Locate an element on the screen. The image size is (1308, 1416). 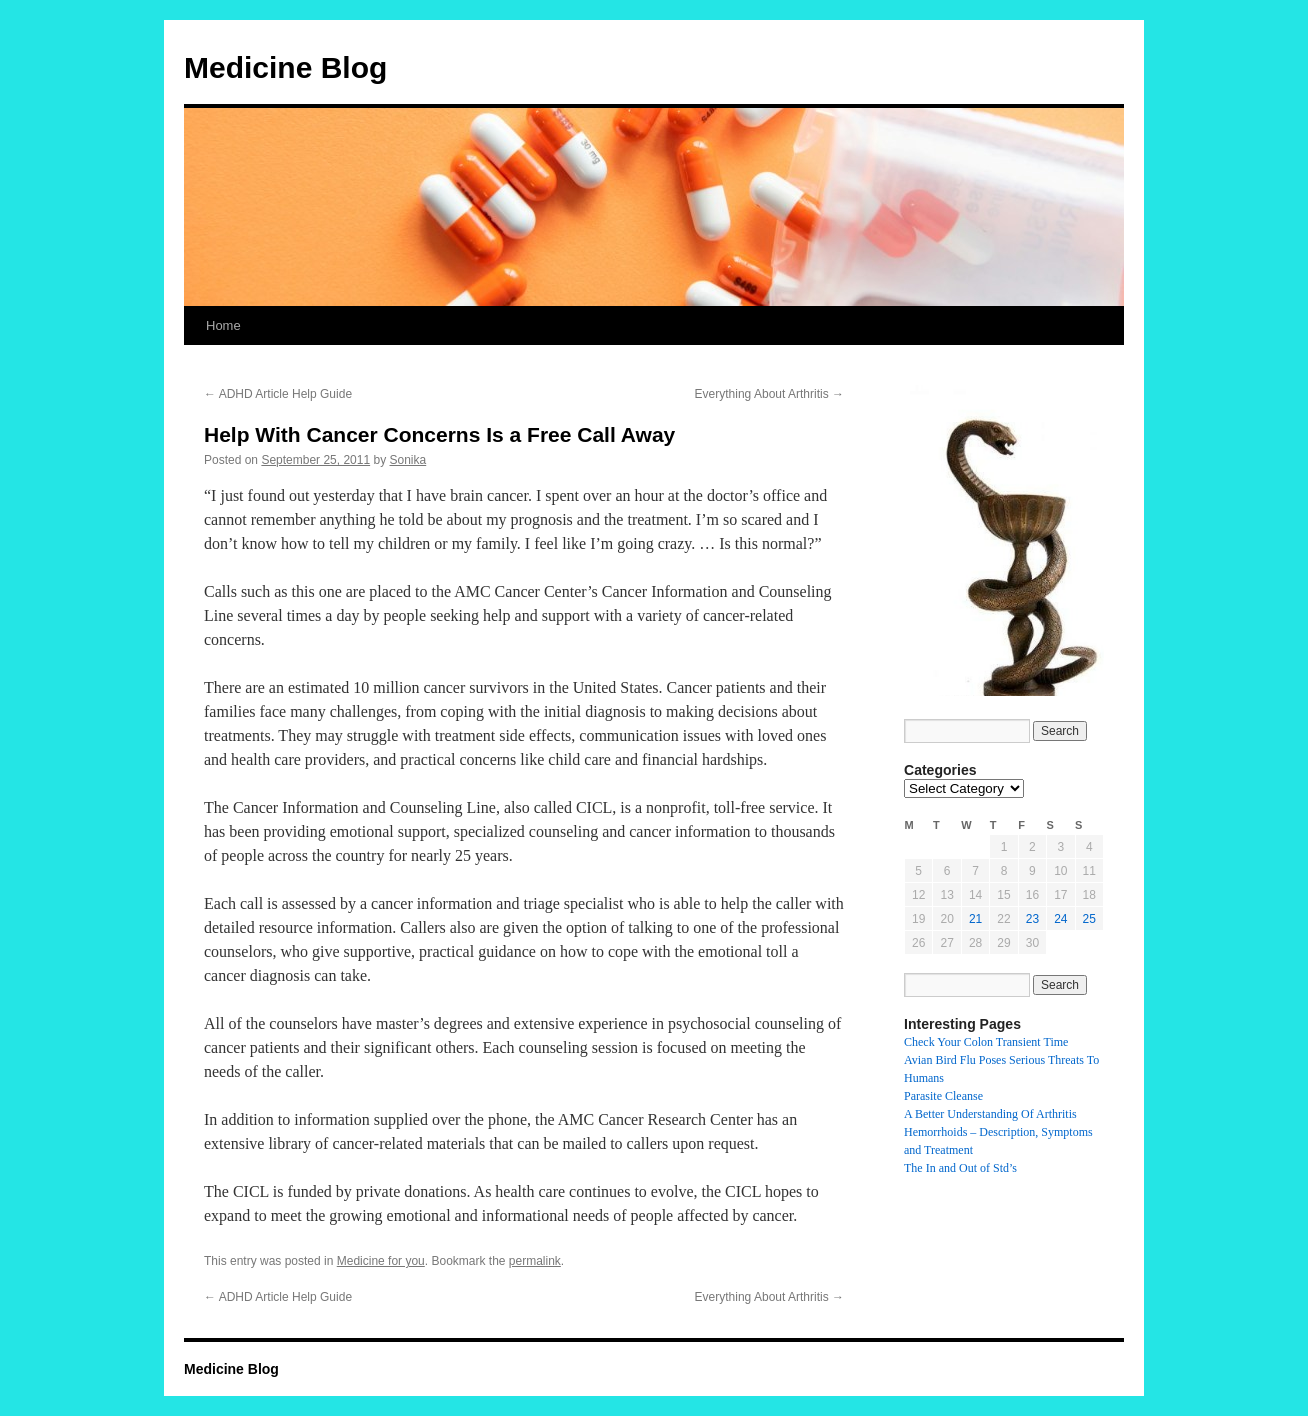
A Better Understanding Of Arthritis is located at coordinates (990, 1114).